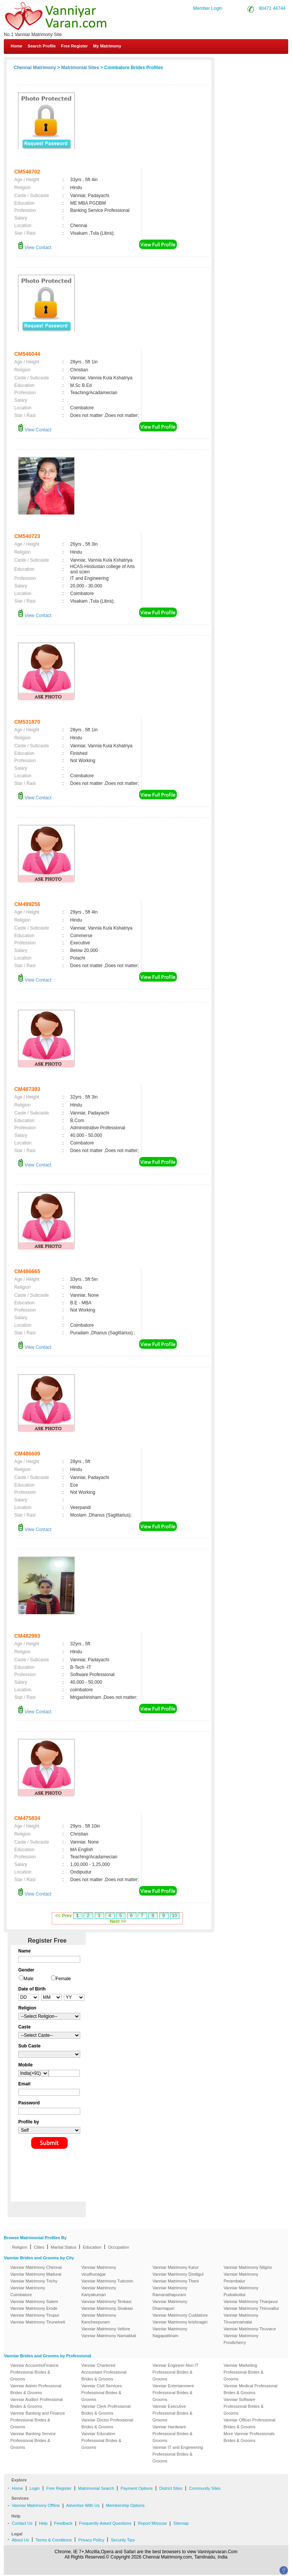 The height and width of the screenshot is (2576, 292). What do you see at coordinates (251, 2389) in the screenshot?
I see `Vanniar Medical Professional Brides & Grooms` at bounding box center [251, 2389].